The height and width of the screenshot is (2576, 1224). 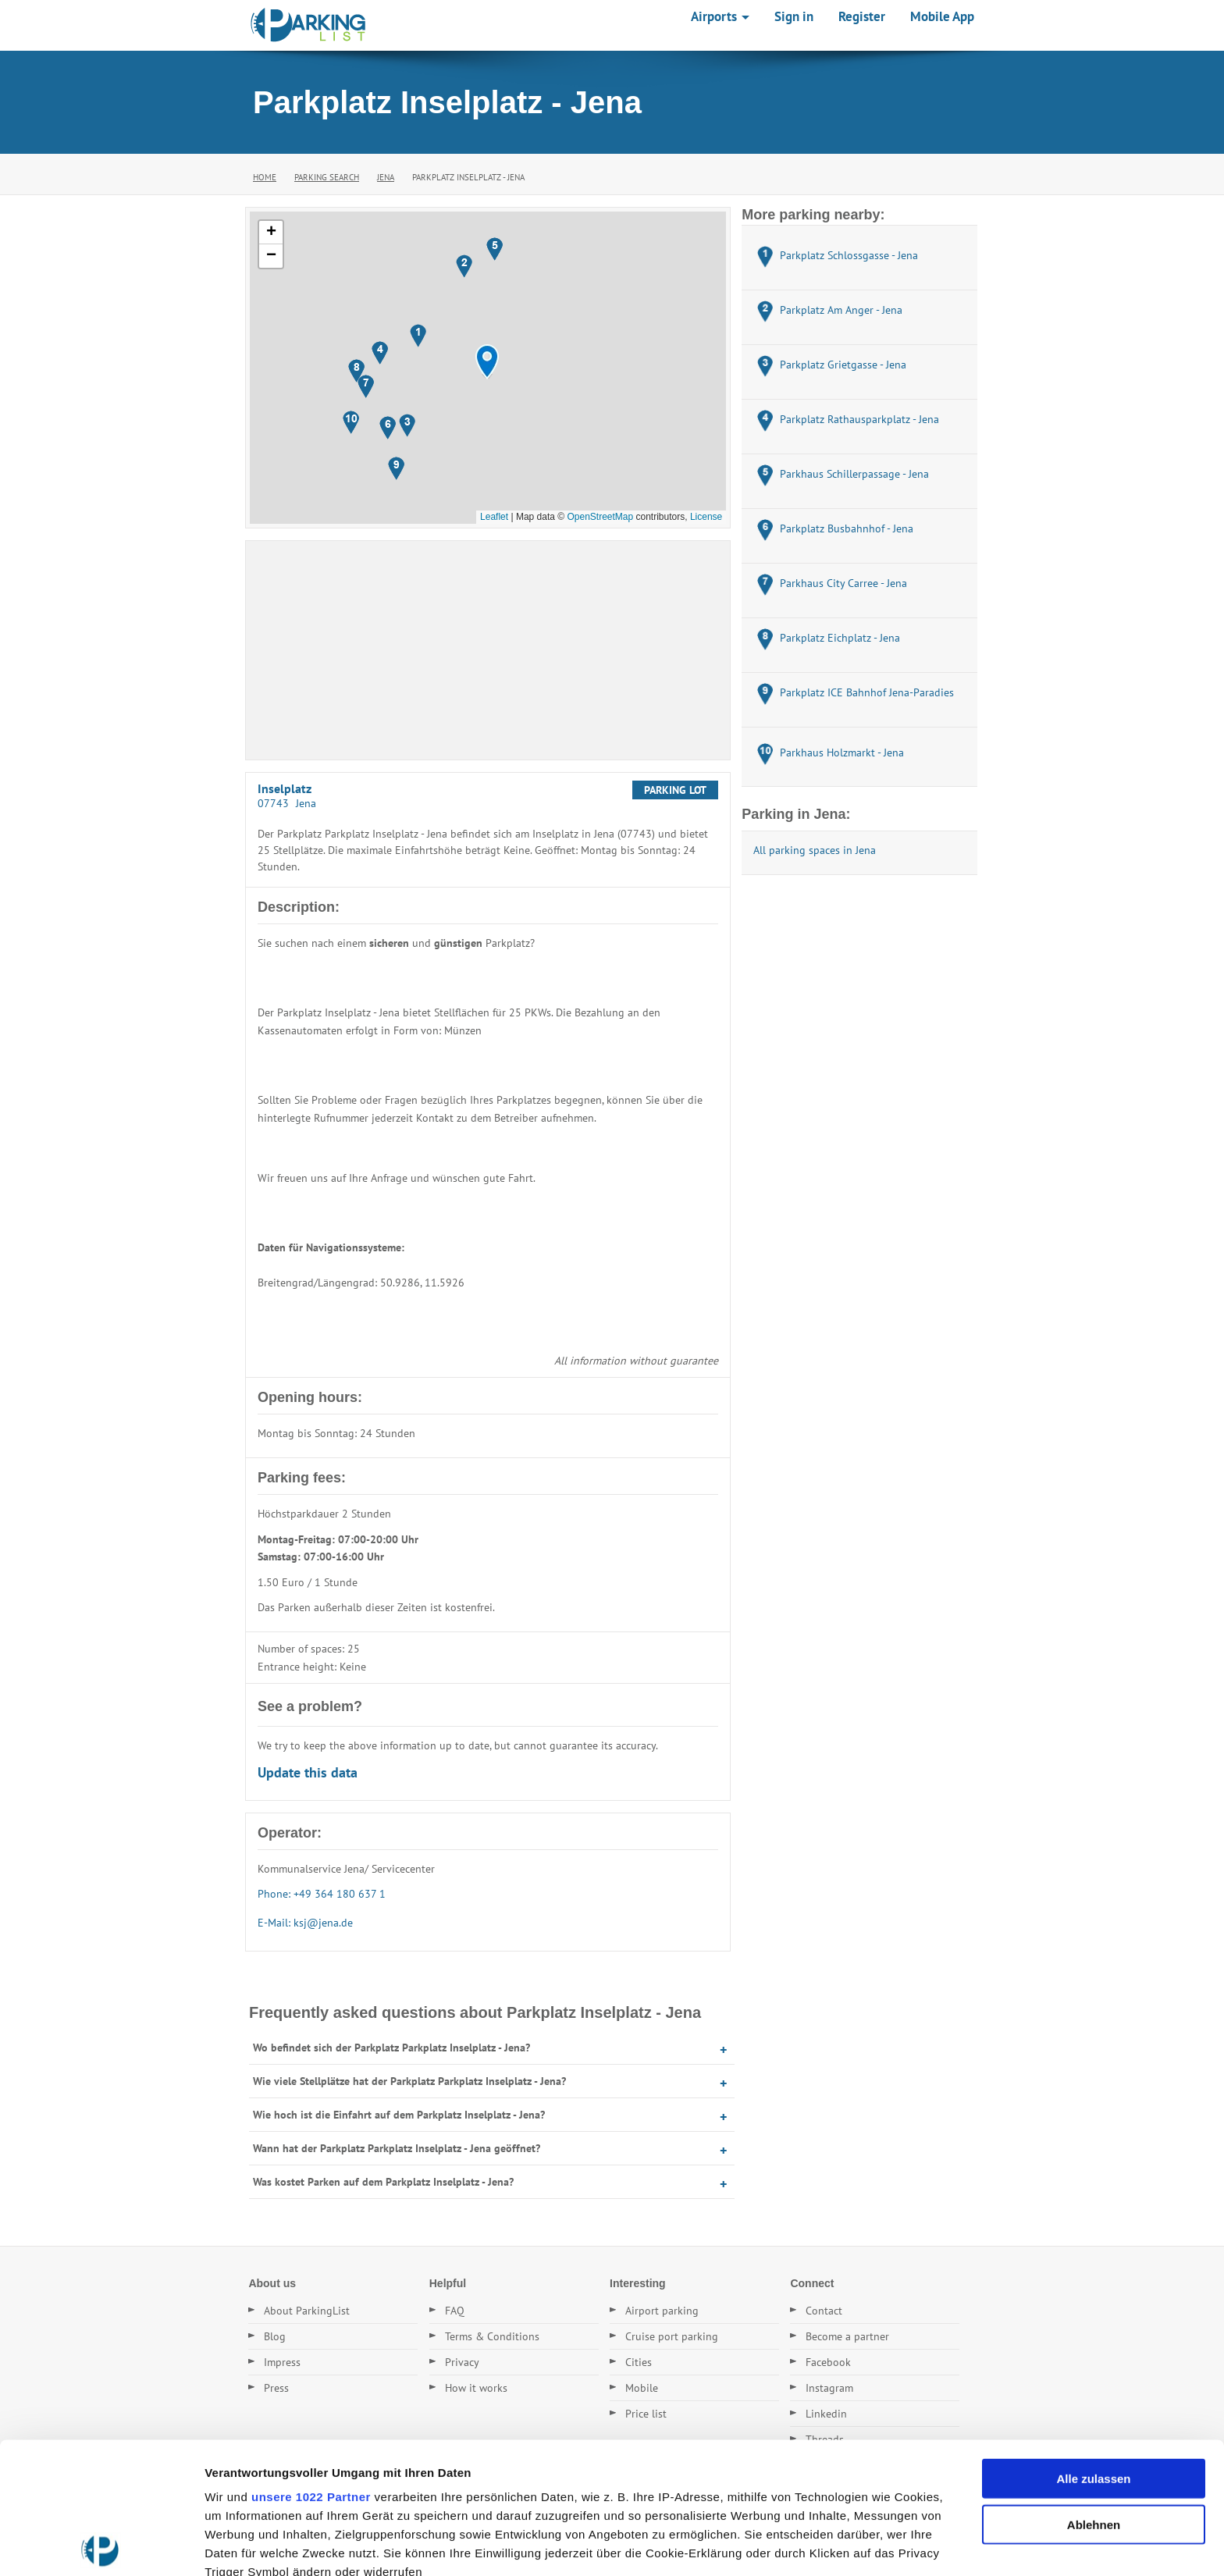 I want to click on Parking Search, so click(x=326, y=177).